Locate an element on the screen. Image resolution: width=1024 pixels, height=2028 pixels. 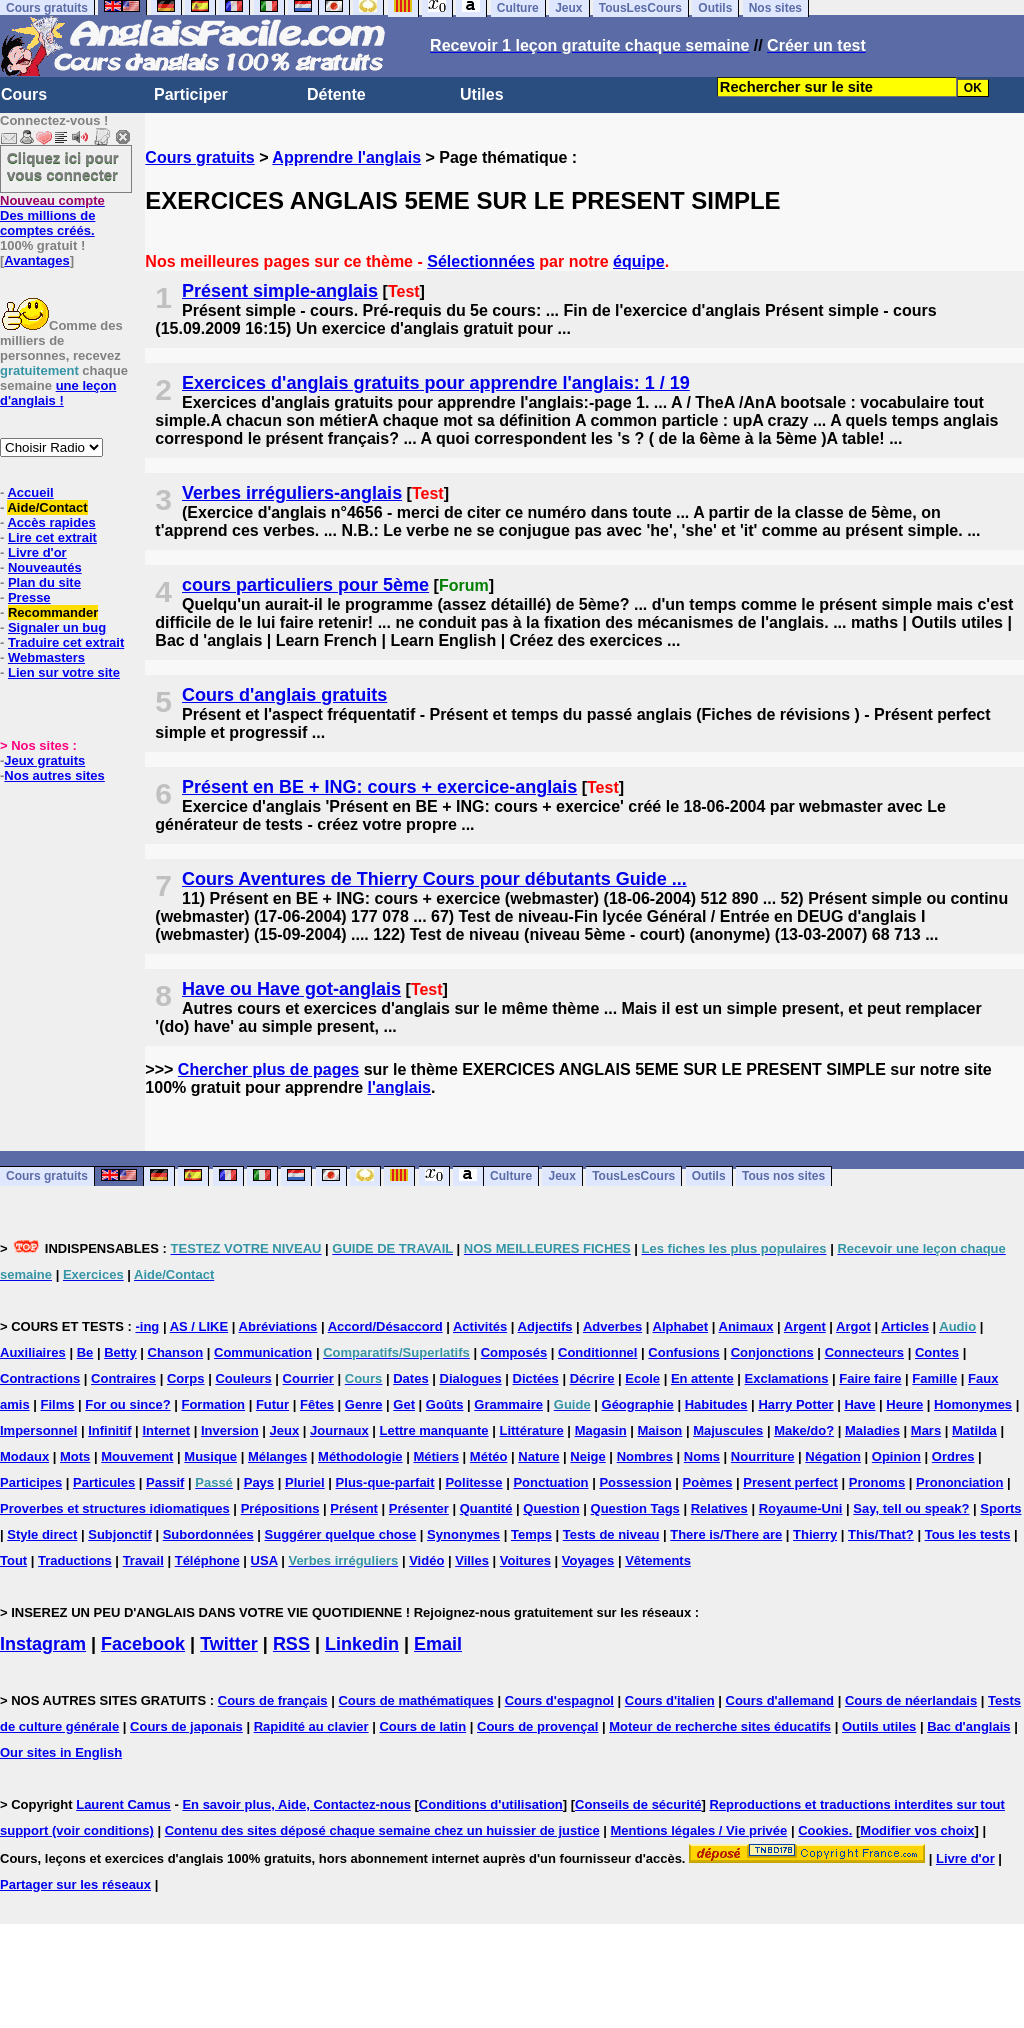
Magasin is located at coordinates (601, 1430).